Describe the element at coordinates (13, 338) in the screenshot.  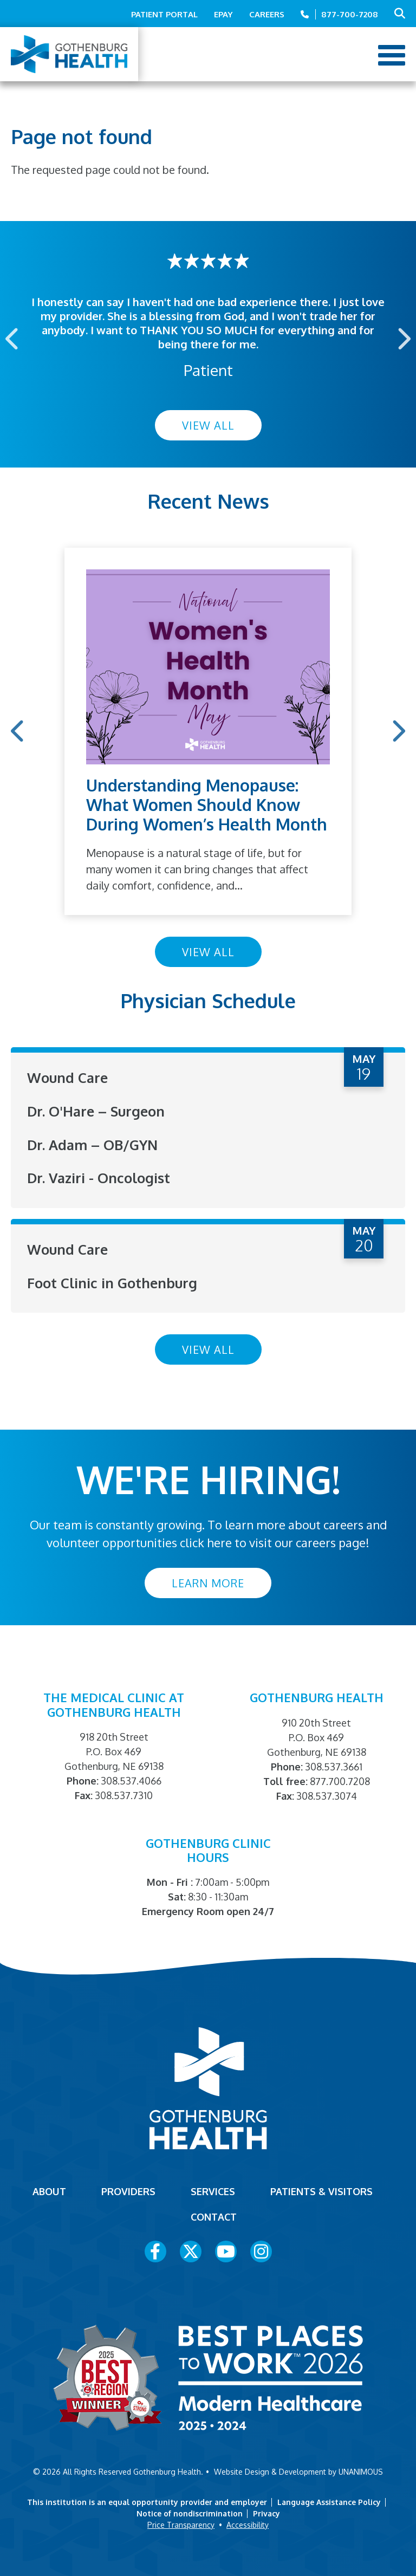
I see `Previous` at that location.